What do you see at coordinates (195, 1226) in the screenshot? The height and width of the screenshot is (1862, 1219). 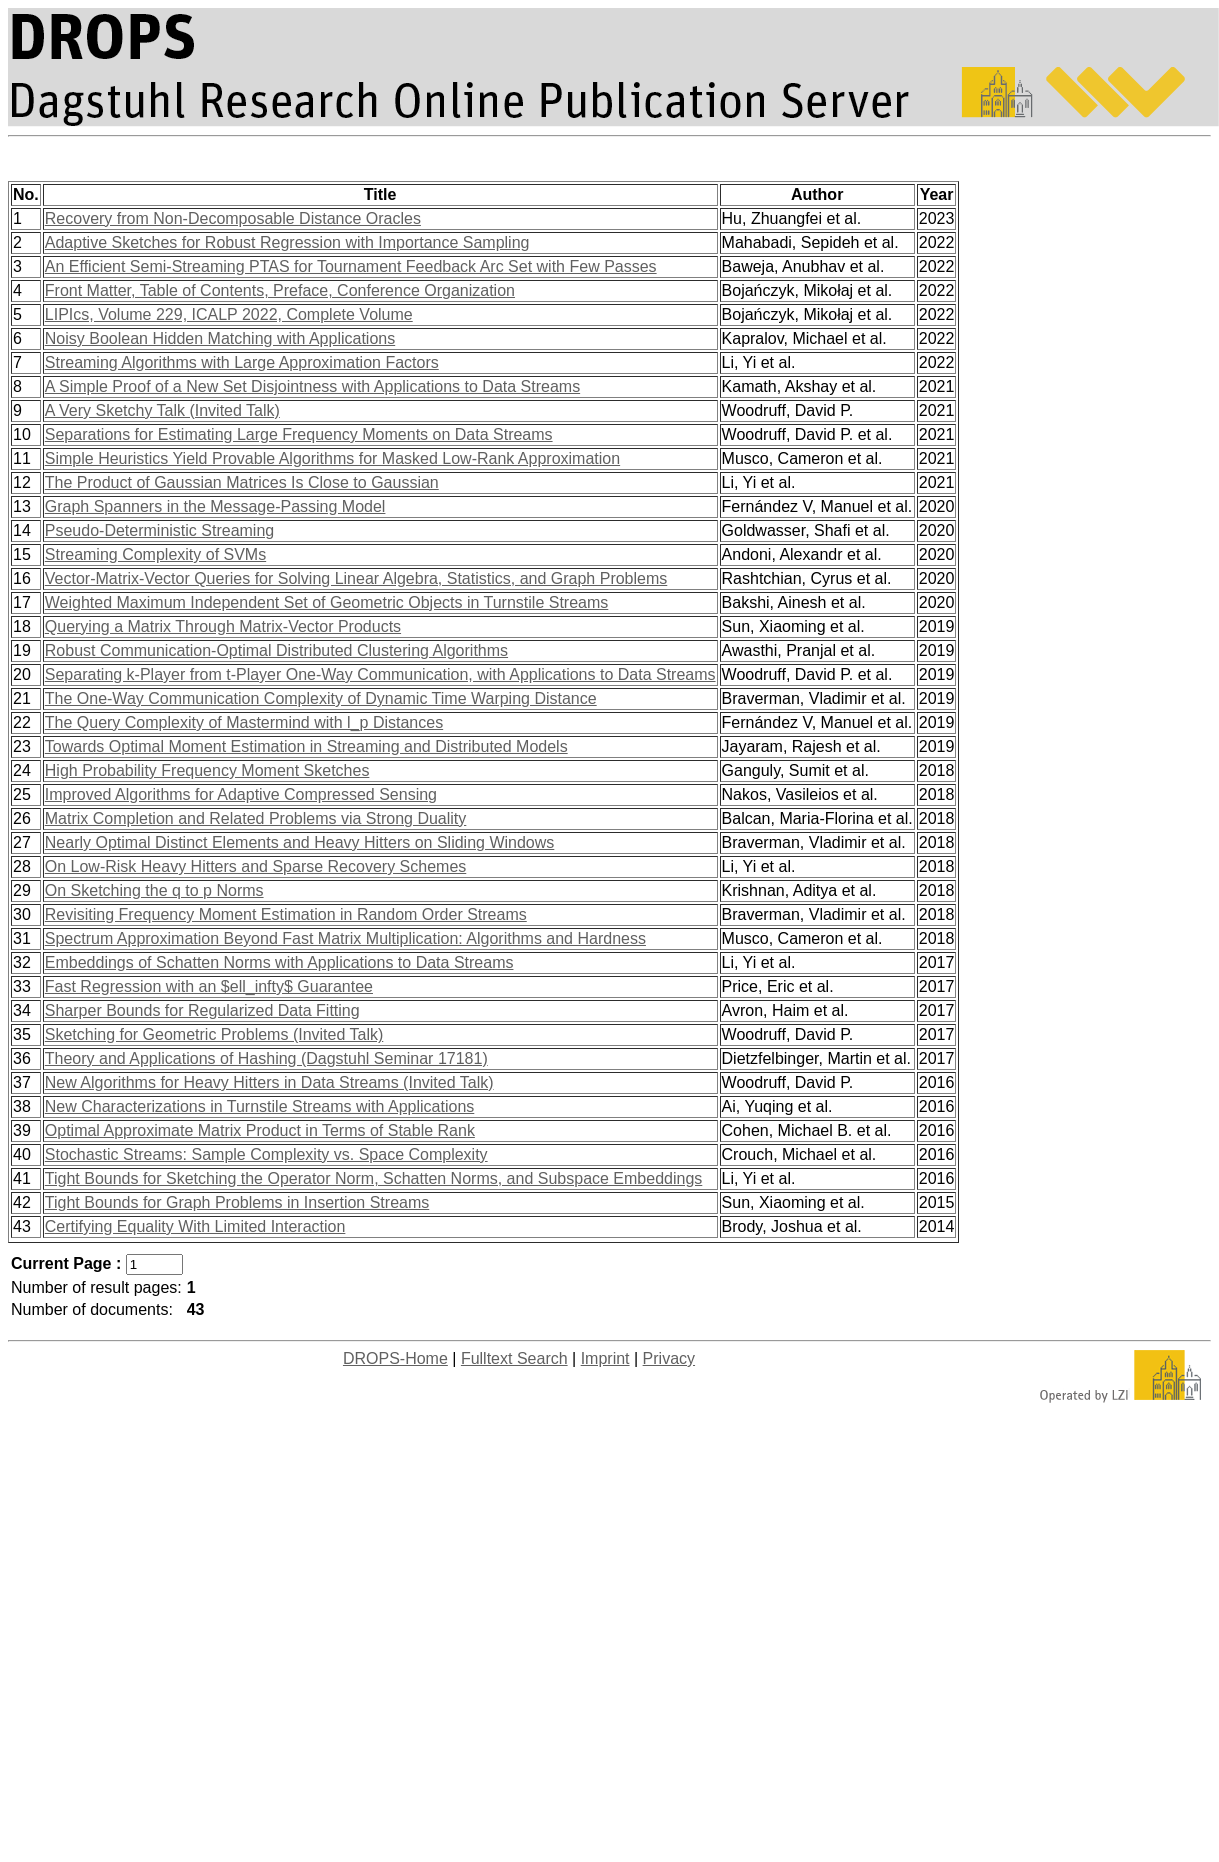 I see `Certifying Equality With Limited Interaction` at bounding box center [195, 1226].